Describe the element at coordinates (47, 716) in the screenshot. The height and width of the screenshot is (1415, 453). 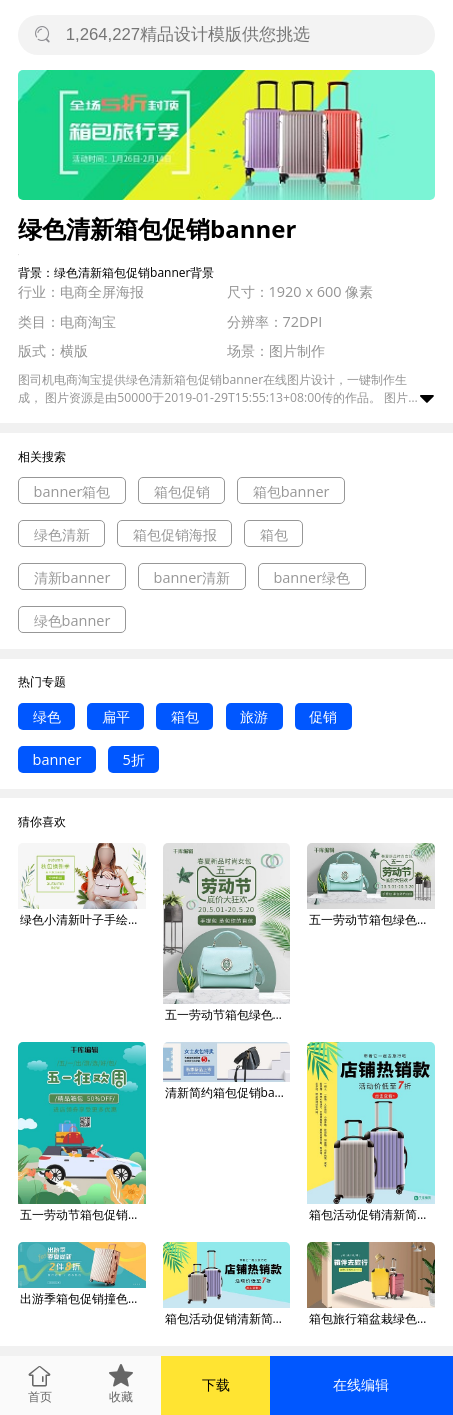
I see `绿色` at that location.